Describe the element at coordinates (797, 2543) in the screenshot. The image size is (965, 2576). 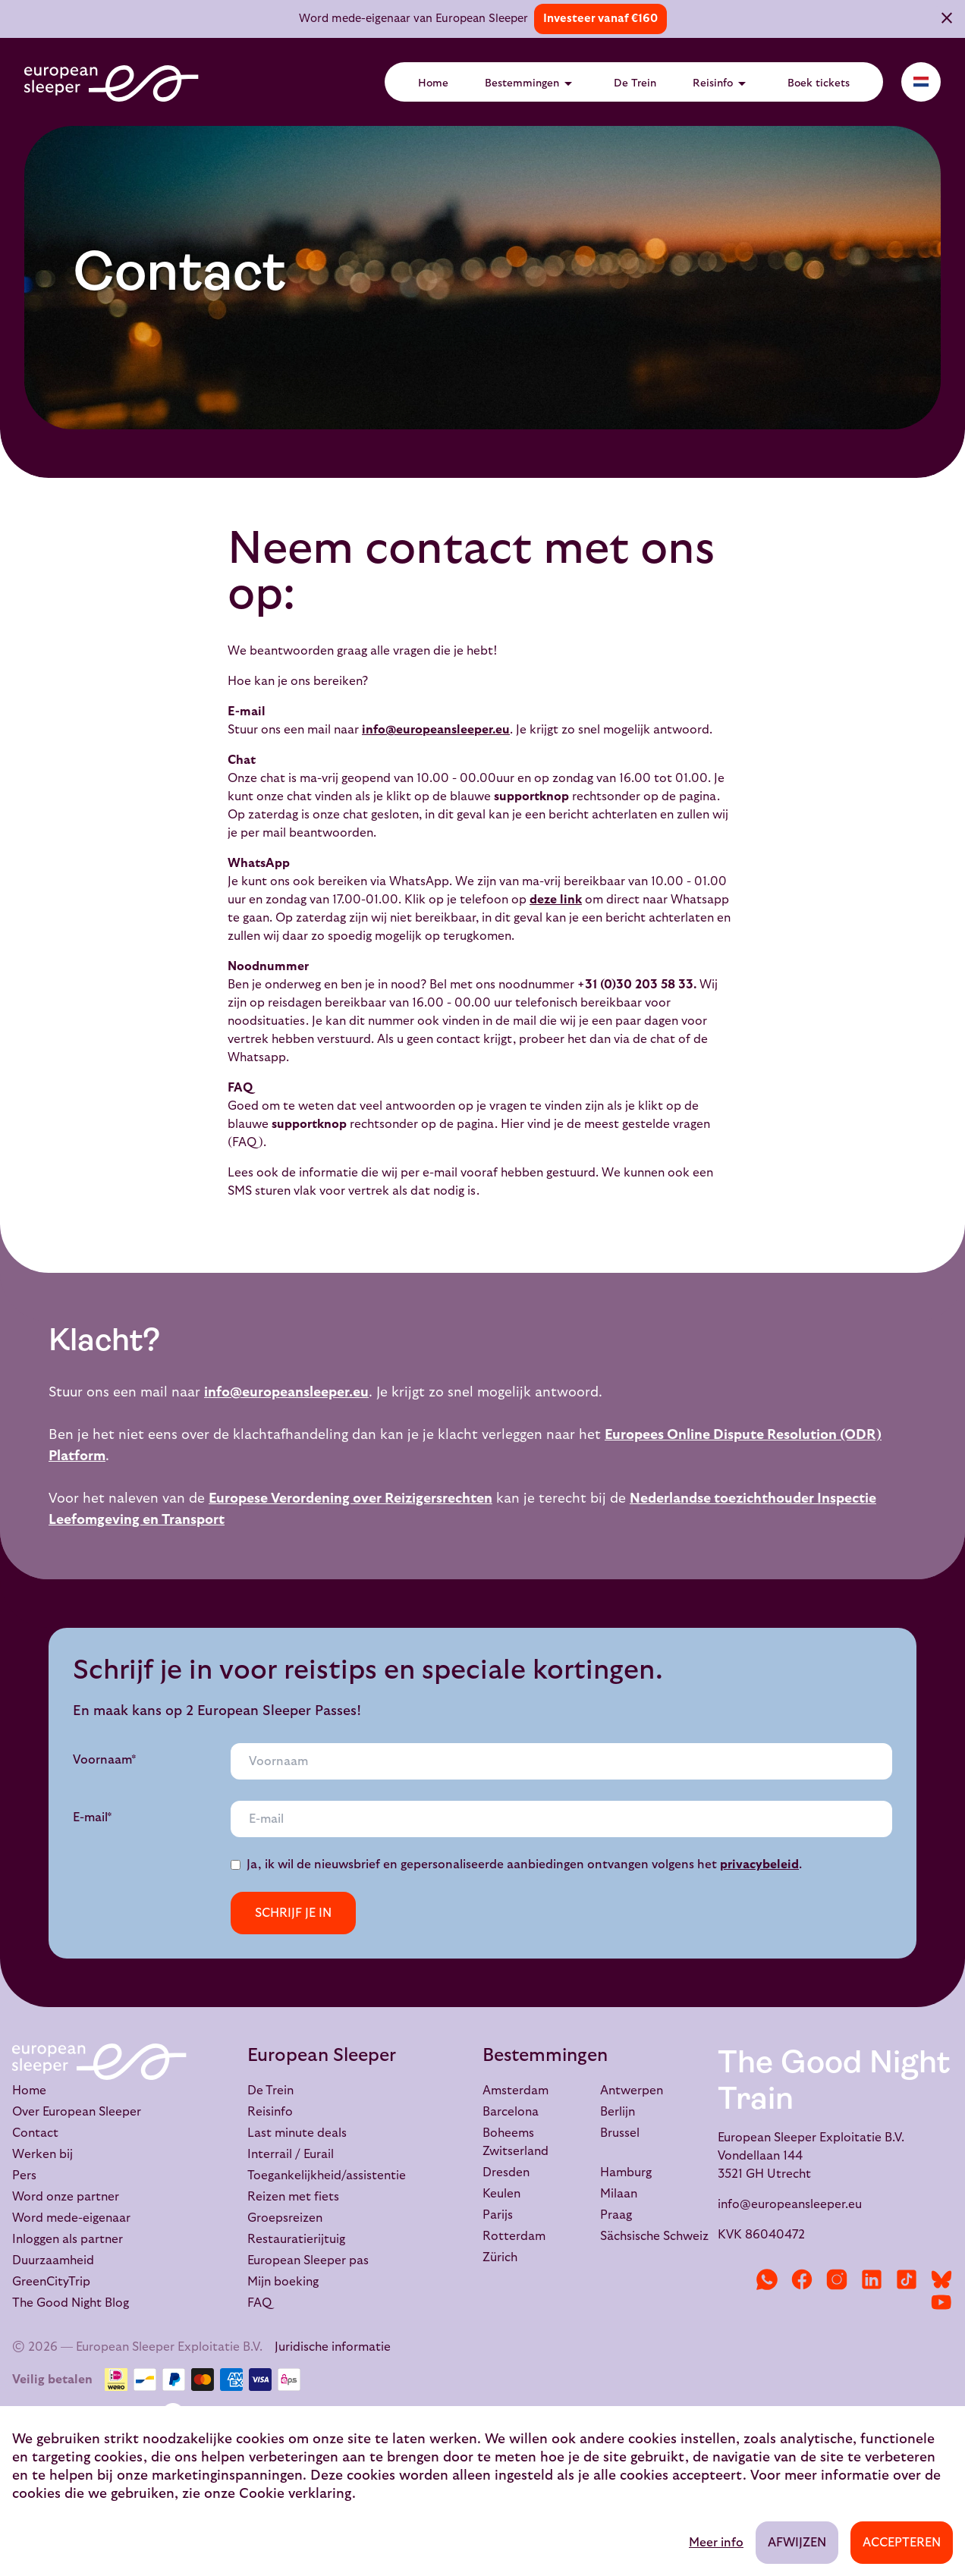
I see `Afwijzen` at that location.